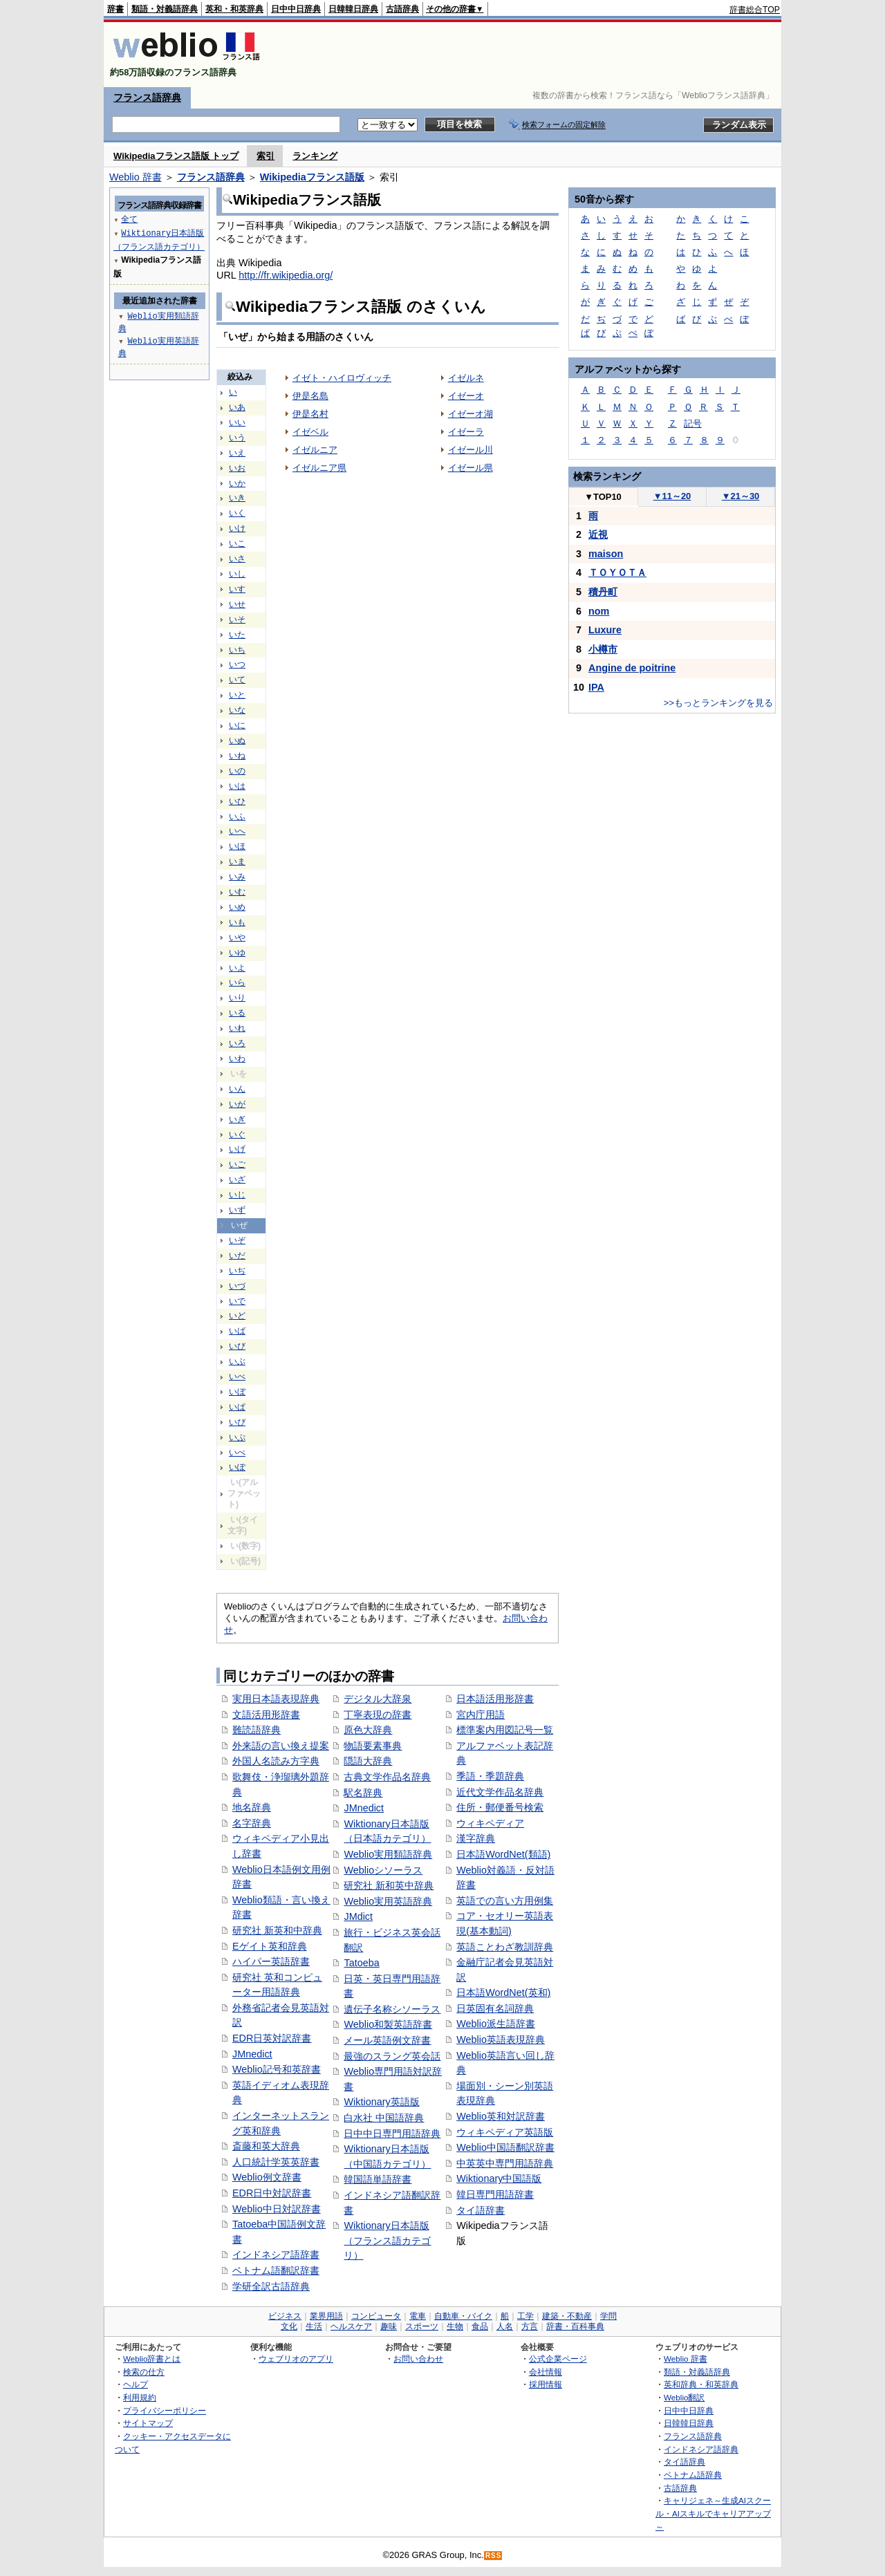 The image size is (885, 2576). Describe the element at coordinates (598, 534) in the screenshot. I see `近視` at that location.